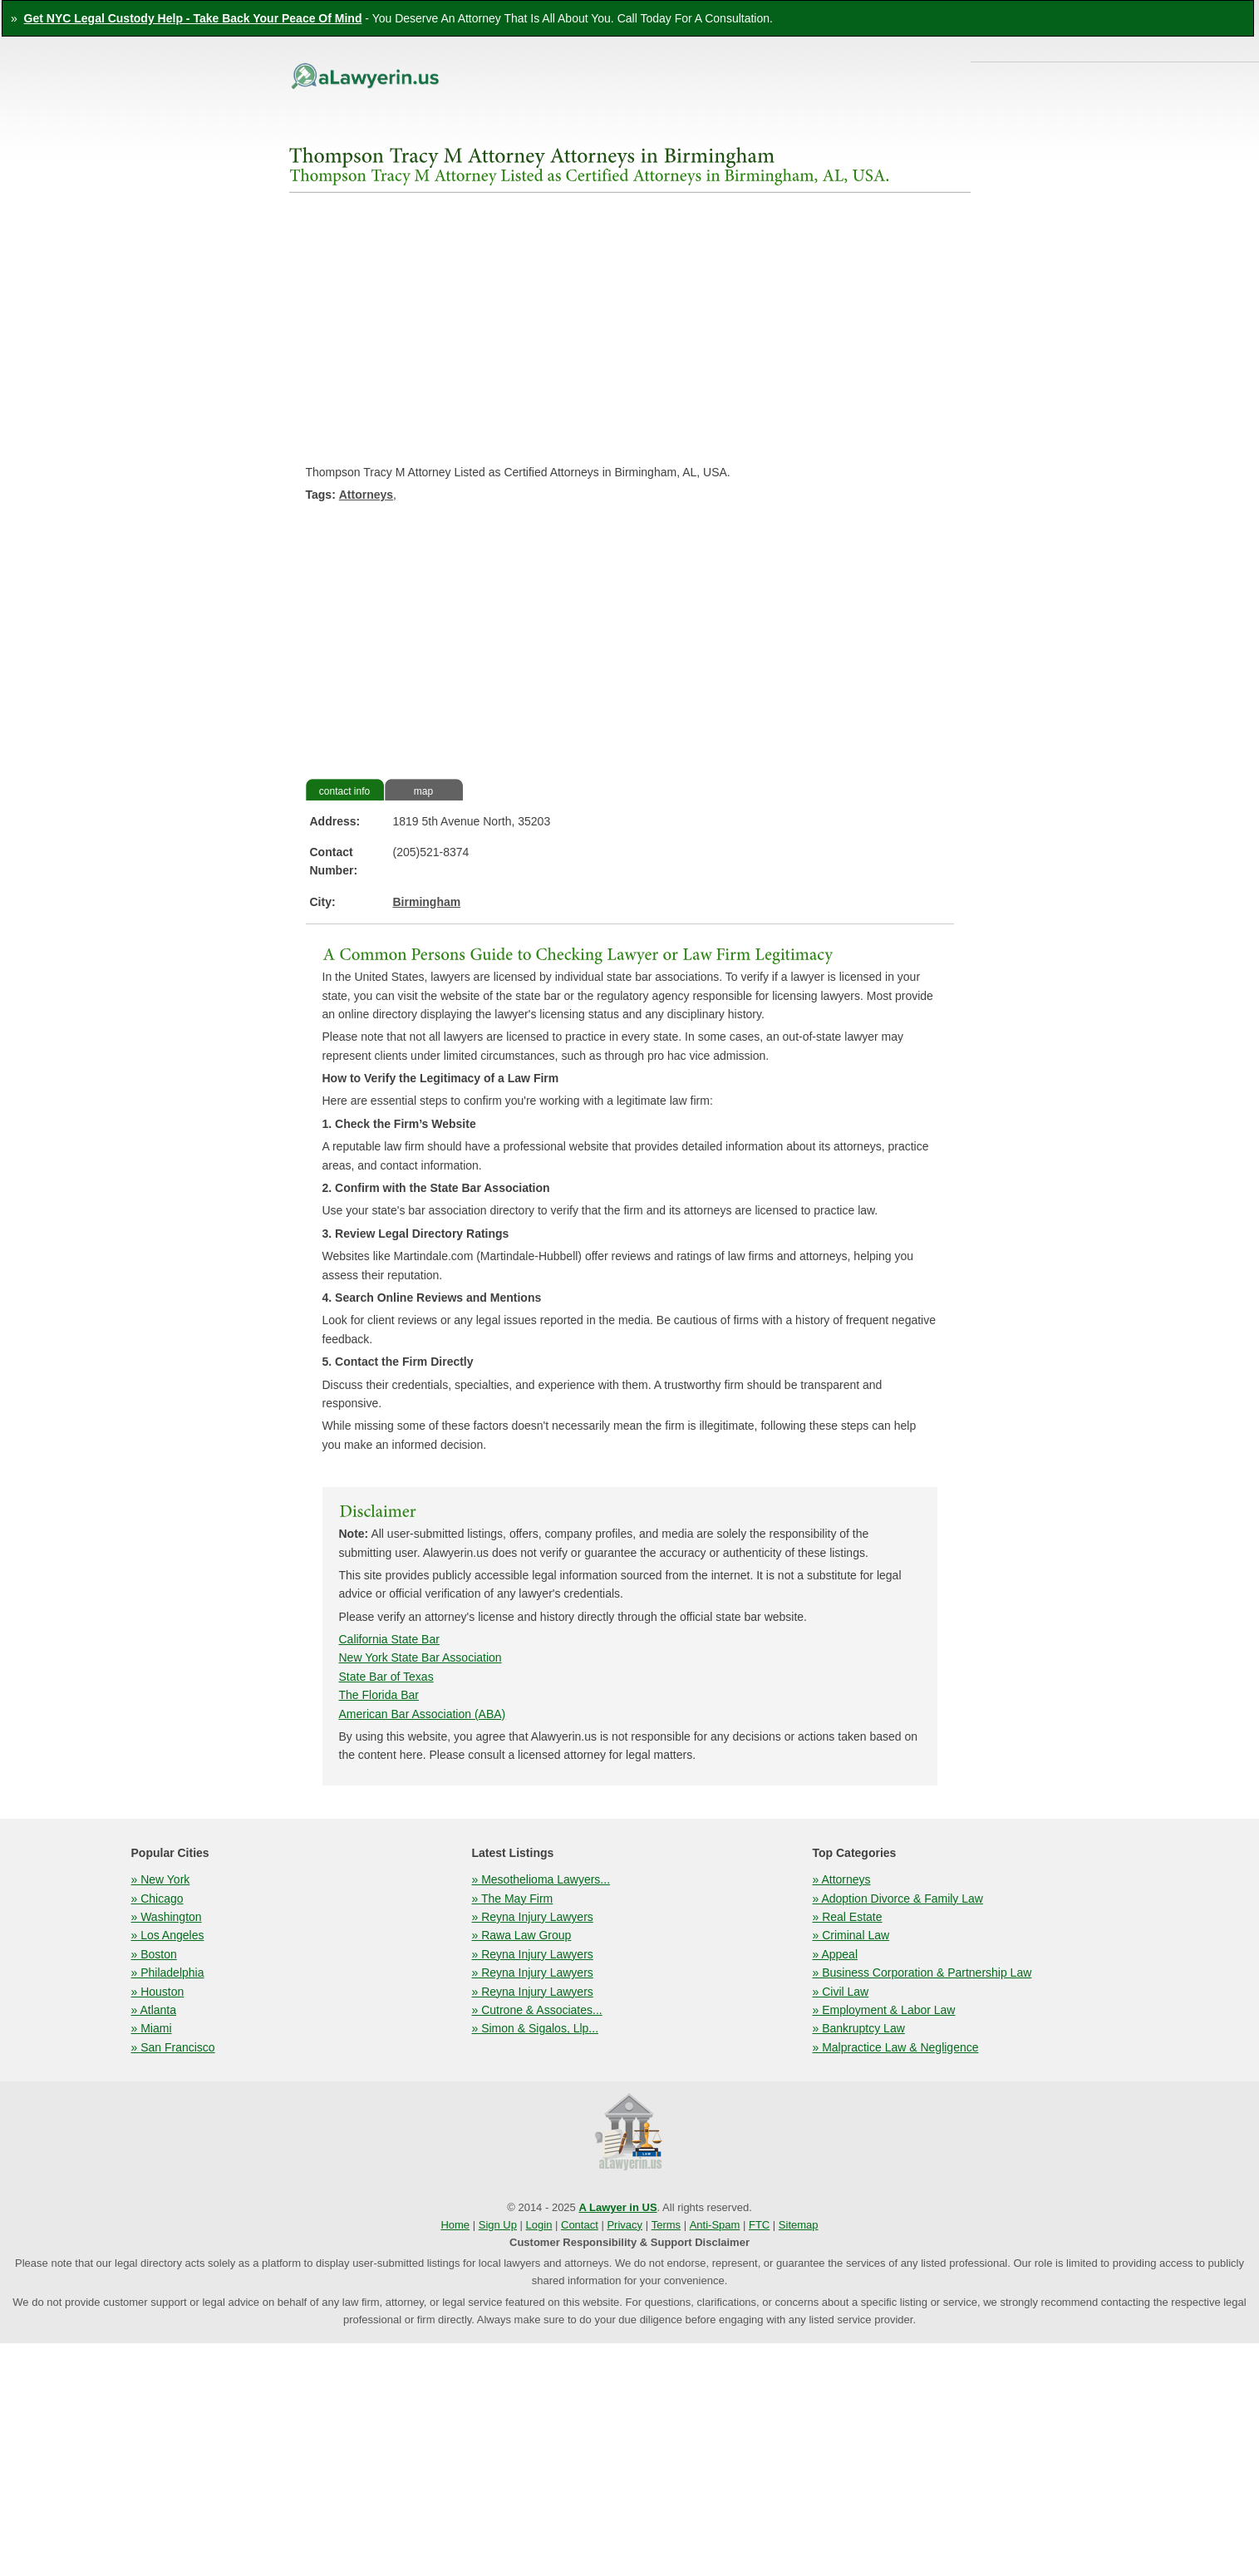 The width and height of the screenshot is (1259, 2576). Describe the element at coordinates (173, 2047) in the screenshot. I see `» San Francisco` at that location.